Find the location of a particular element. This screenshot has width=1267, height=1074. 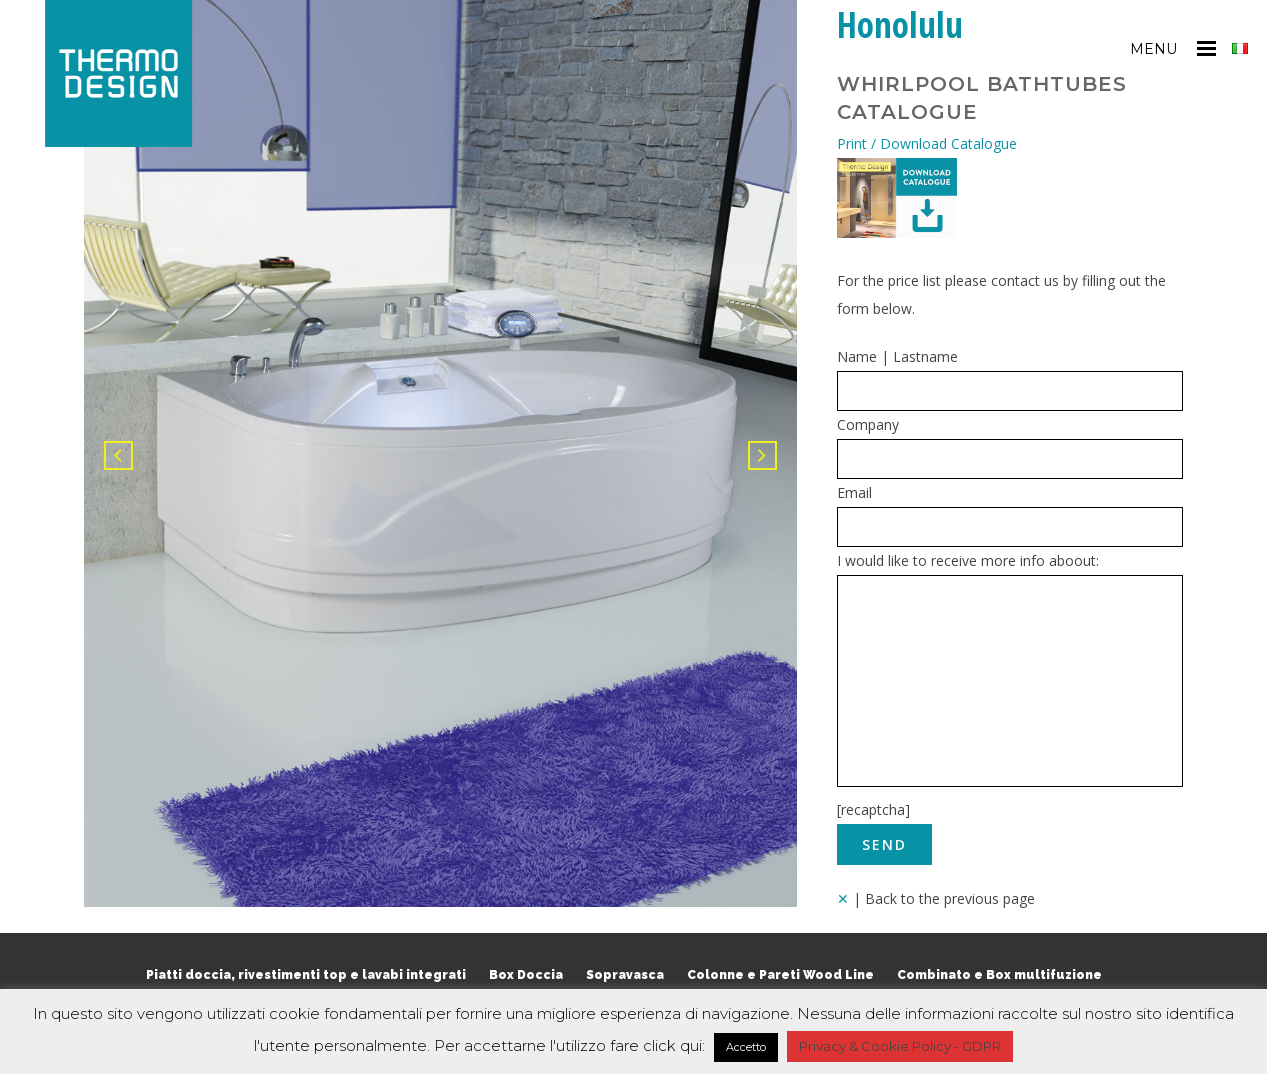

Sopravasca is located at coordinates (625, 975).